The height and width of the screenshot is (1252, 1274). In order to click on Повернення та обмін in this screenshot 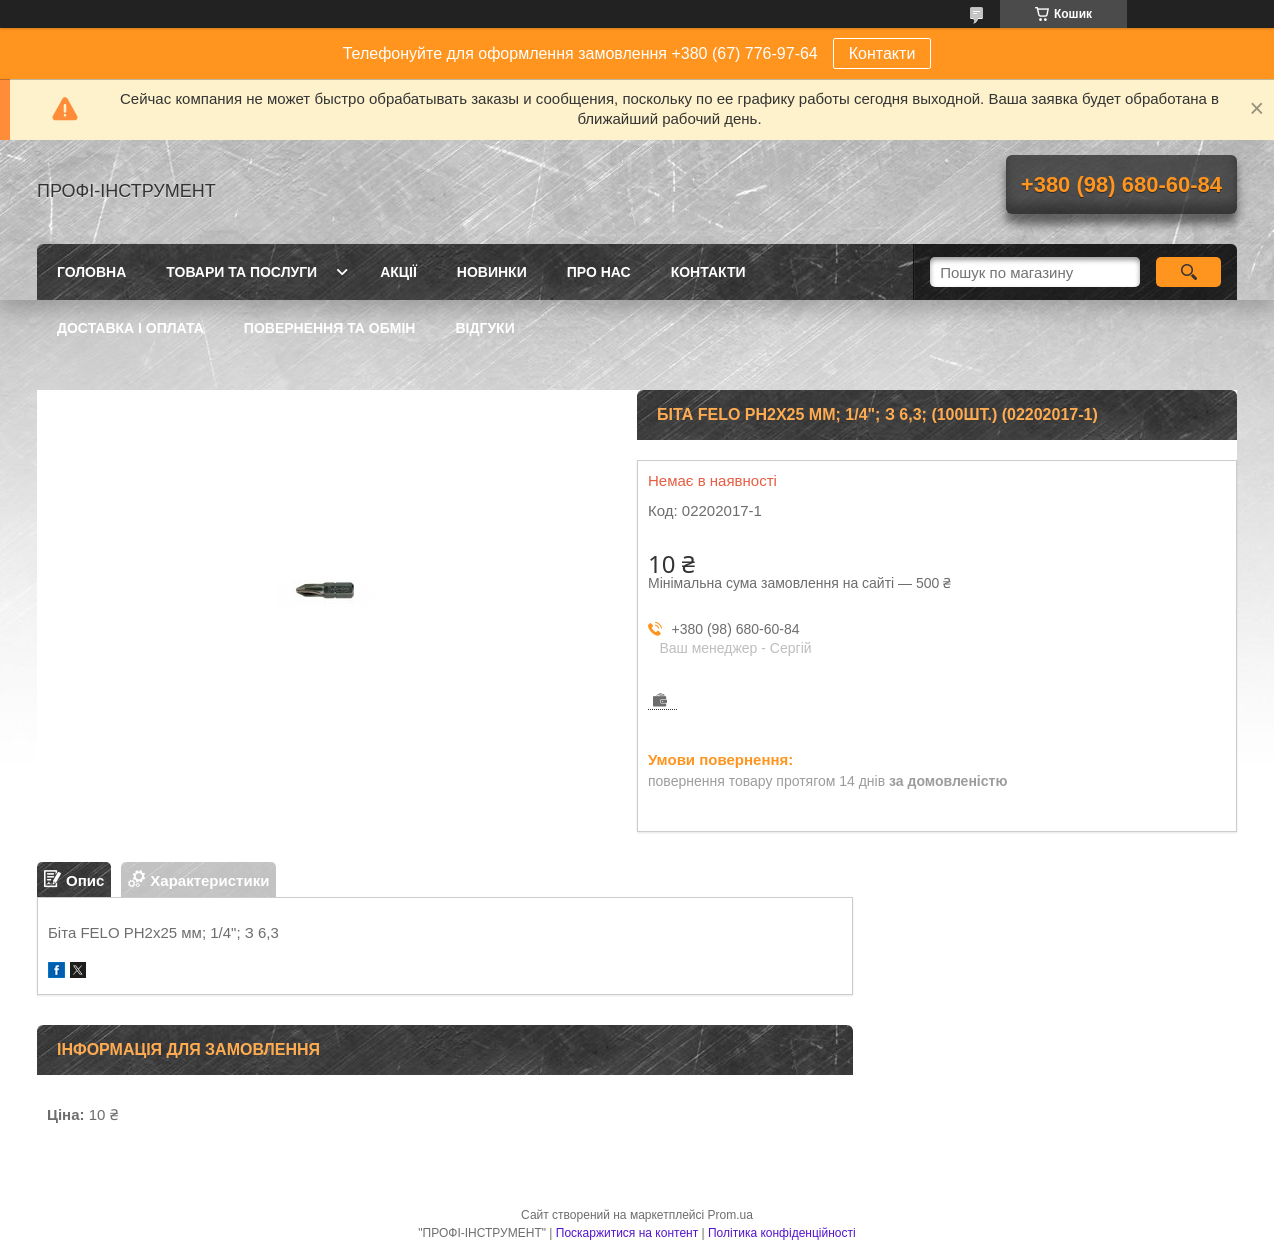, I will do `click(330, 328)`.